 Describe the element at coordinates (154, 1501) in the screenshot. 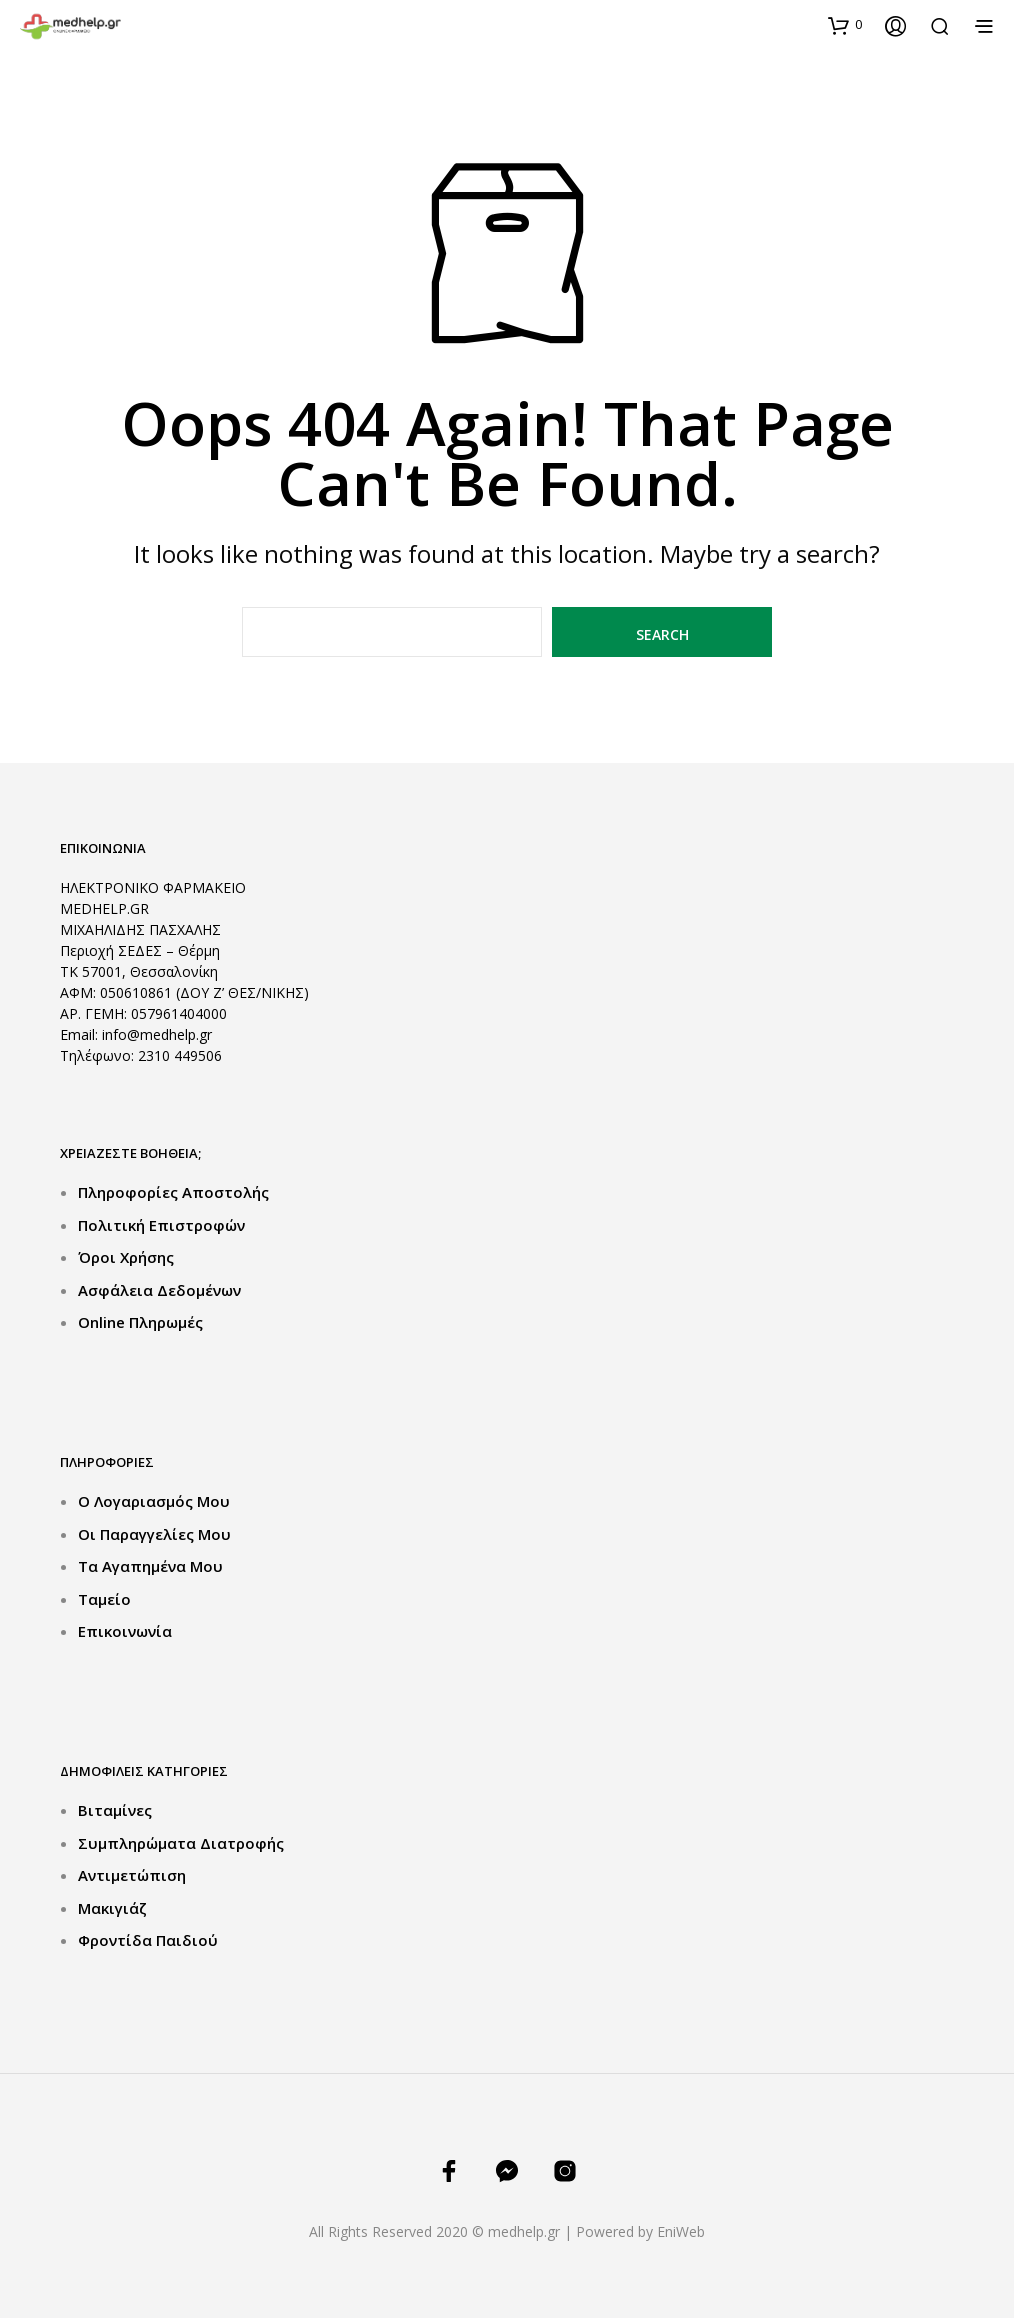

I see `Ο Λογαριασμός μου` at that location.